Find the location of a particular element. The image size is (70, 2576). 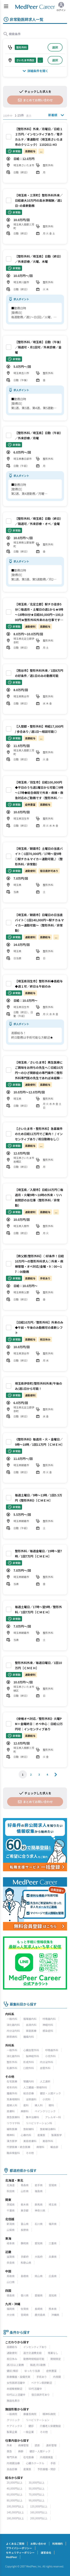

総合診療 is located at coordinates (28, 2093).